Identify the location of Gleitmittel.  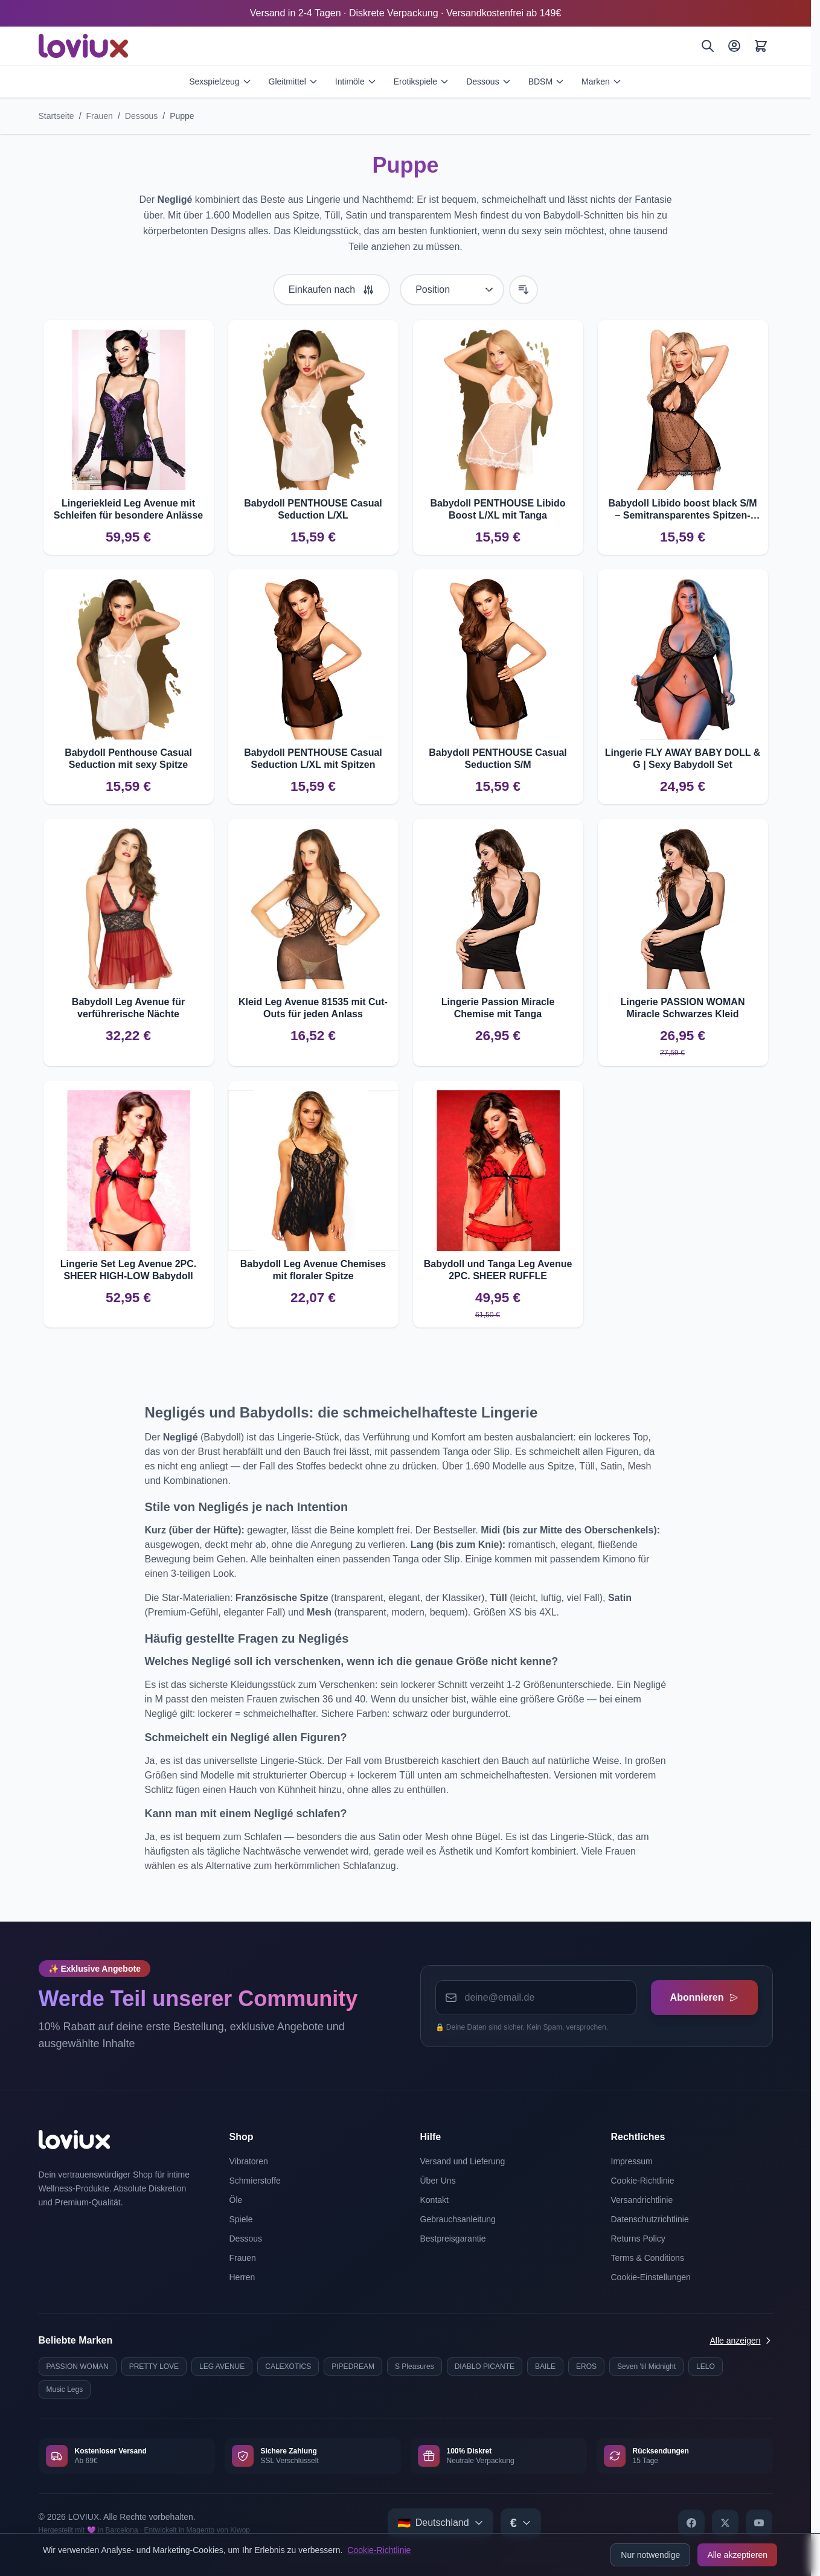
(293, 81).